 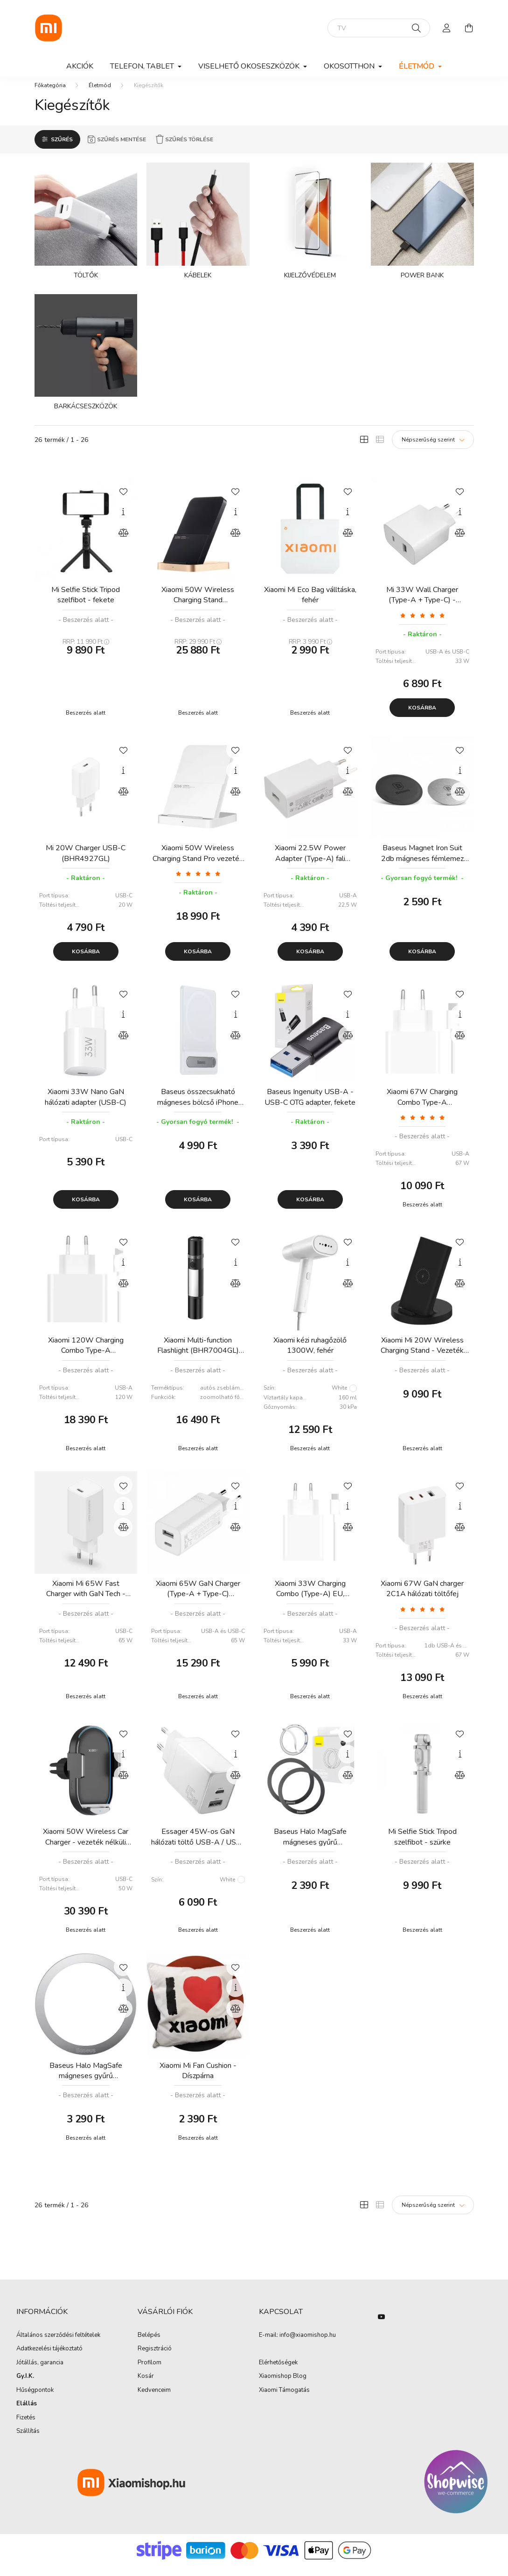 I want to click on Akciók, so click(x=79, y=66).